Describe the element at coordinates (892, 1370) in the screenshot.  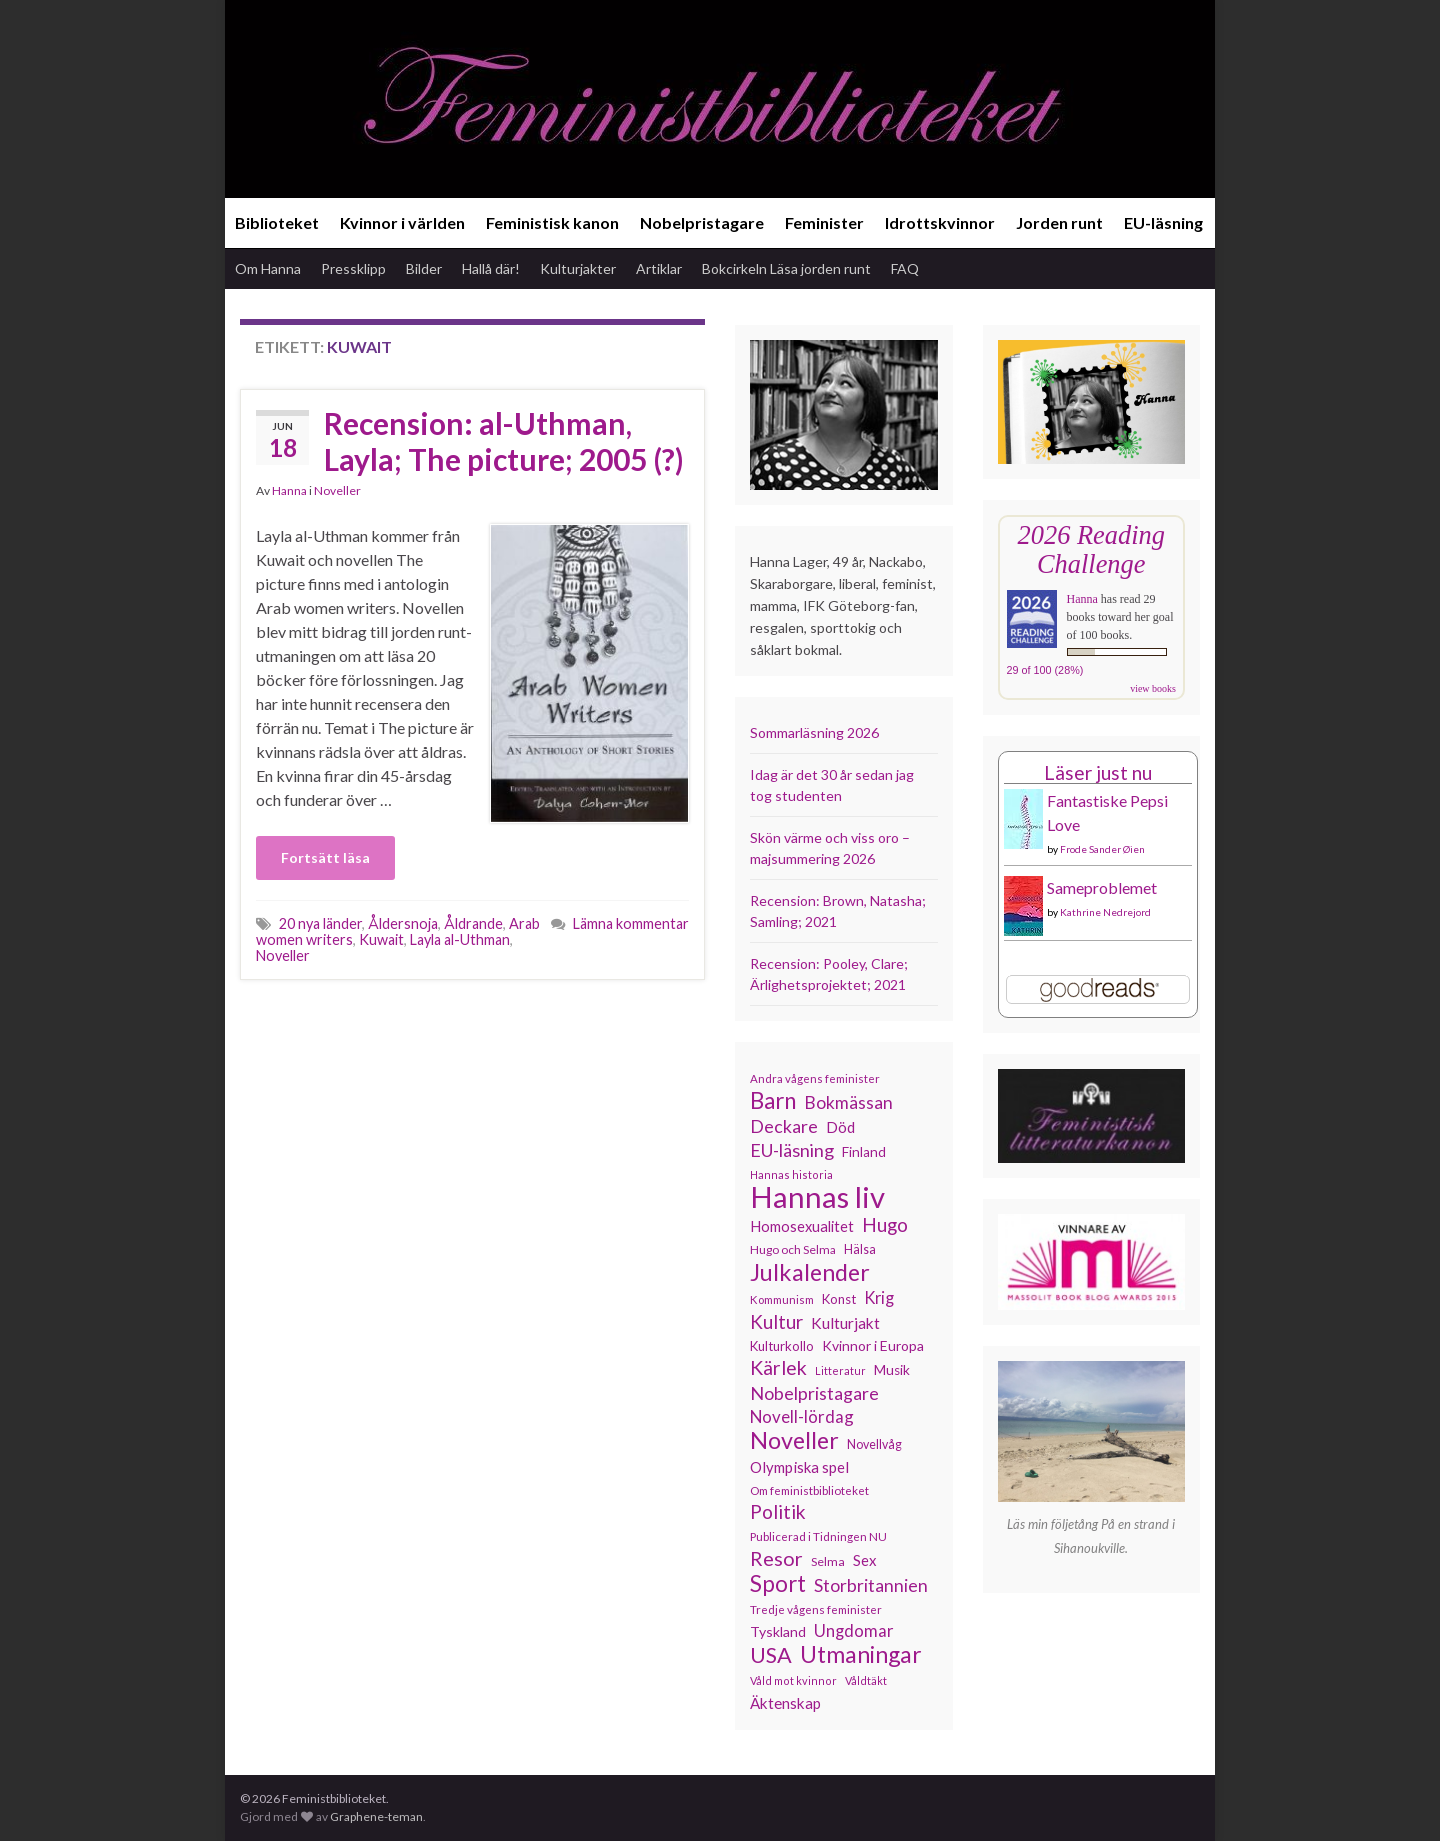
I see `Musik [Musik (134 objekt)]` at that location.